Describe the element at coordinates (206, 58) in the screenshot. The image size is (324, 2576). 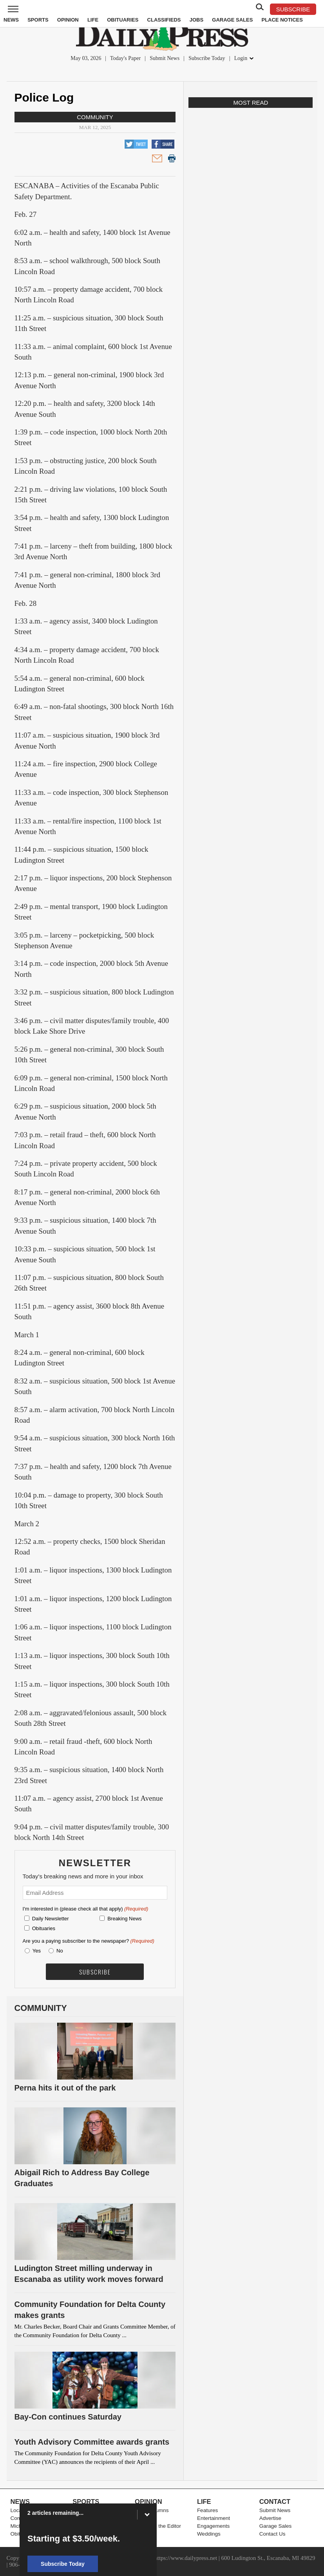
I see `Subscribe Today` at that location.